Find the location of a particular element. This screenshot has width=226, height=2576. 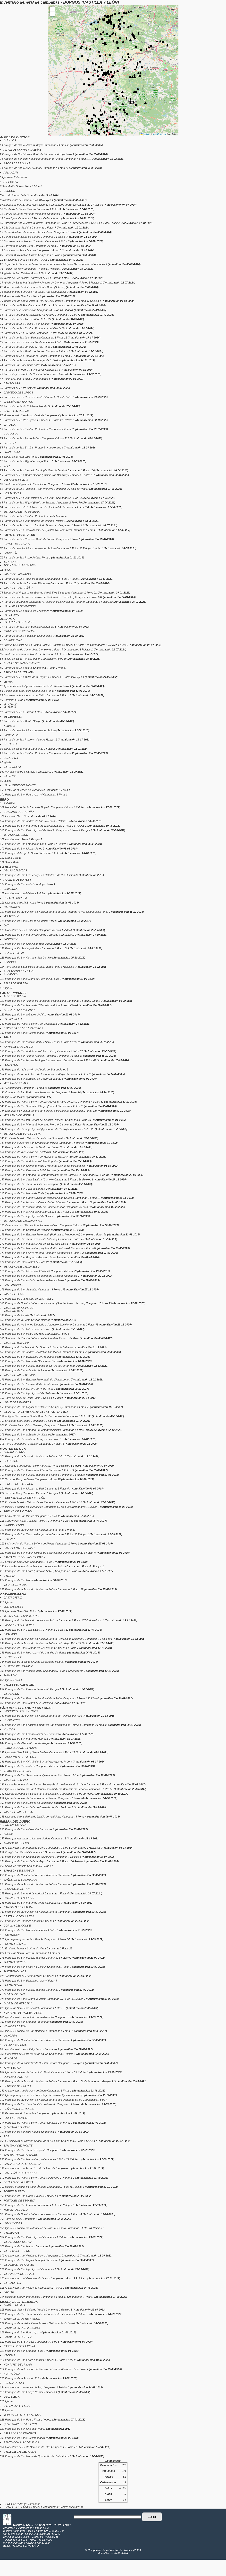

Iglesia de Torre is located at coordinates (14, 816).